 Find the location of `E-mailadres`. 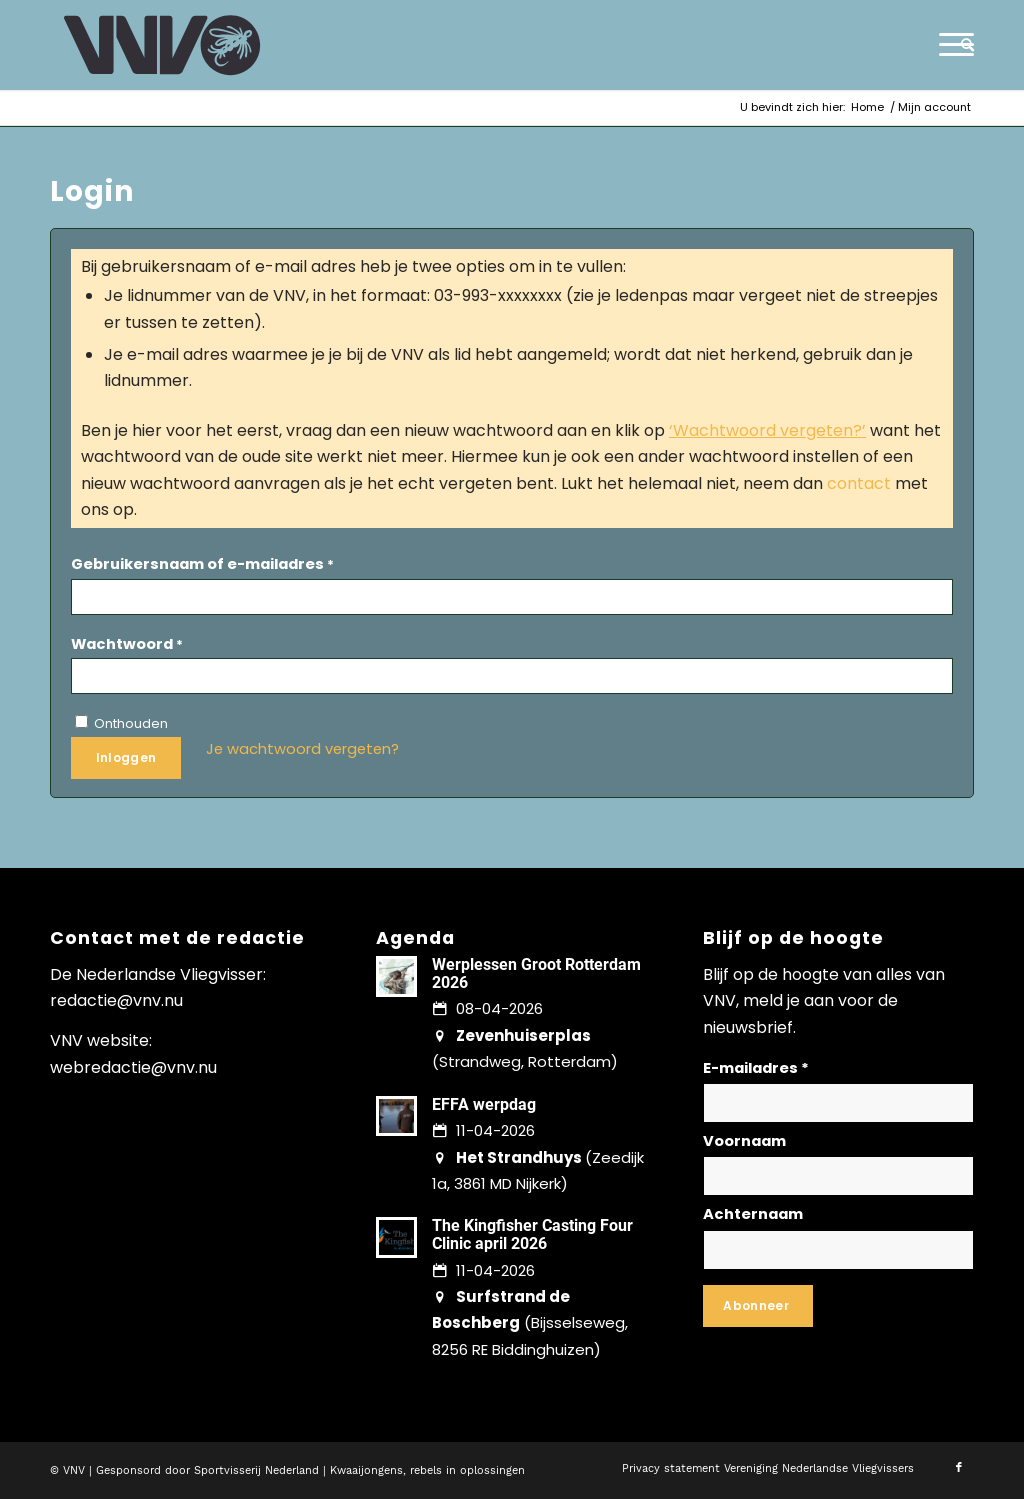

E-mailadres is located at coordinates (756, 1068).